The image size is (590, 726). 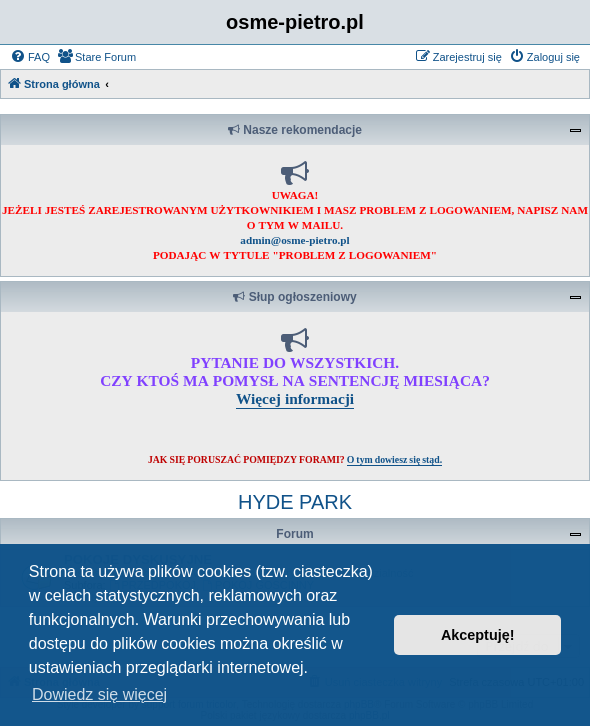 I want to click on HYDE PARK, so click(x=295, y=502).